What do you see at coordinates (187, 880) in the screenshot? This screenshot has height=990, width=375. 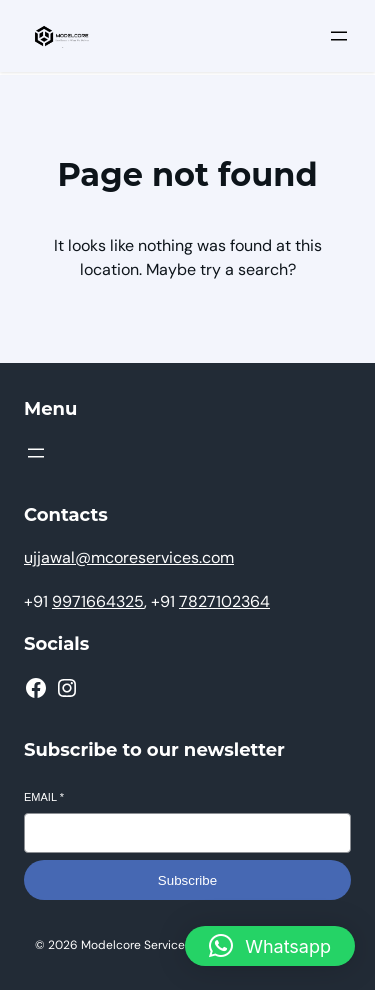 I see `Subscribe` at bounding box center [187, 880].